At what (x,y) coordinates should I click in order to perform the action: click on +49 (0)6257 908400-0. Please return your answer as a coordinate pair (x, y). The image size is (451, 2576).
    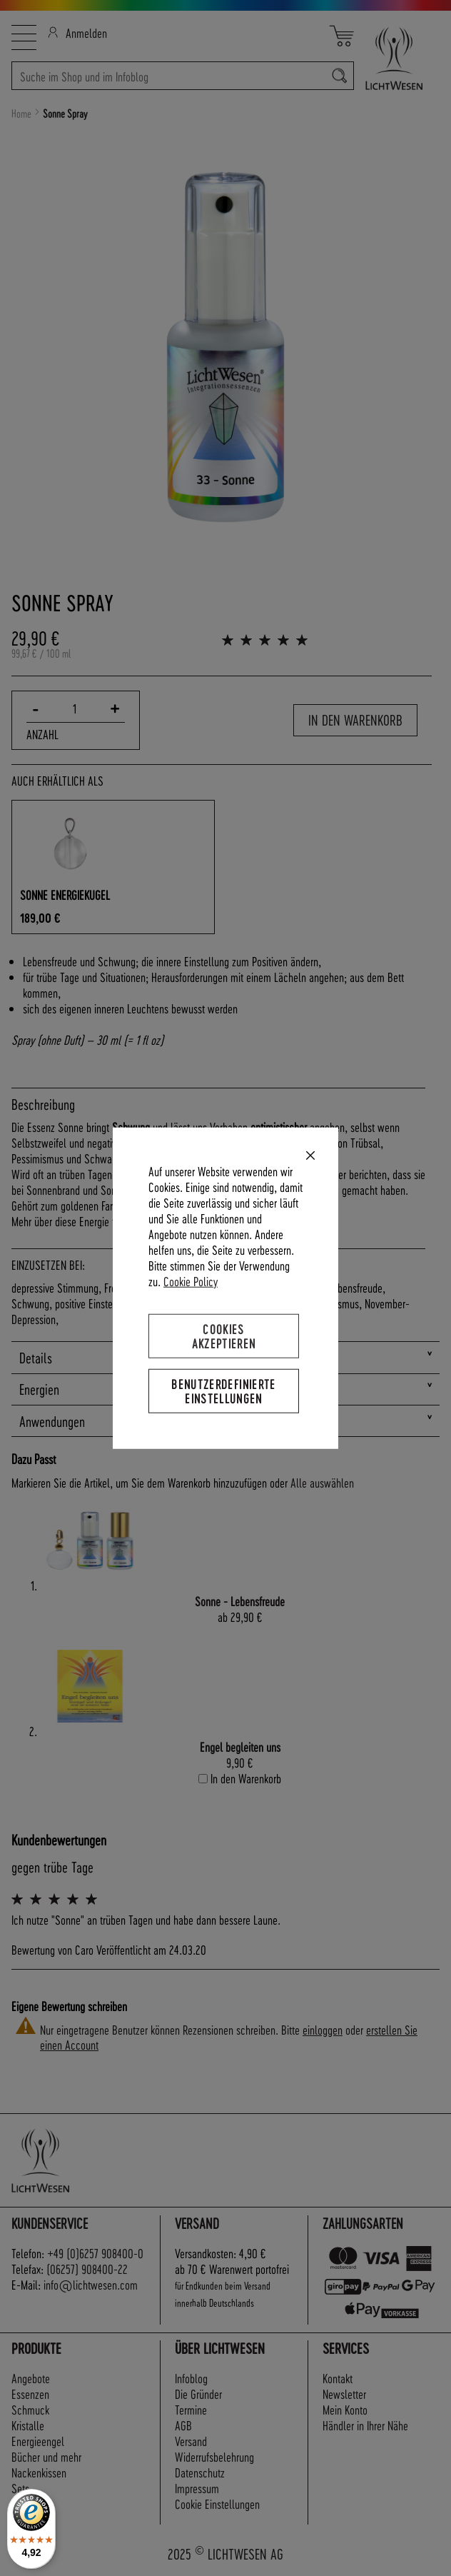
    Looking at the image, I should click on (95, 2252).